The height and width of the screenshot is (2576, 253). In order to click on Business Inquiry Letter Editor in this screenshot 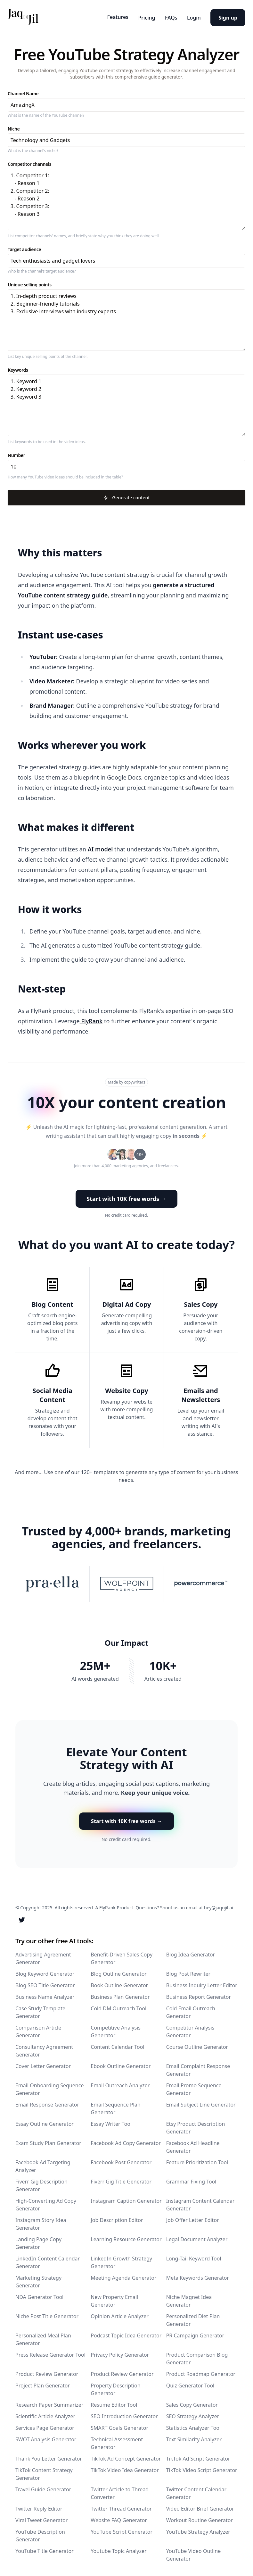, I will do `click(201, 1983)`.